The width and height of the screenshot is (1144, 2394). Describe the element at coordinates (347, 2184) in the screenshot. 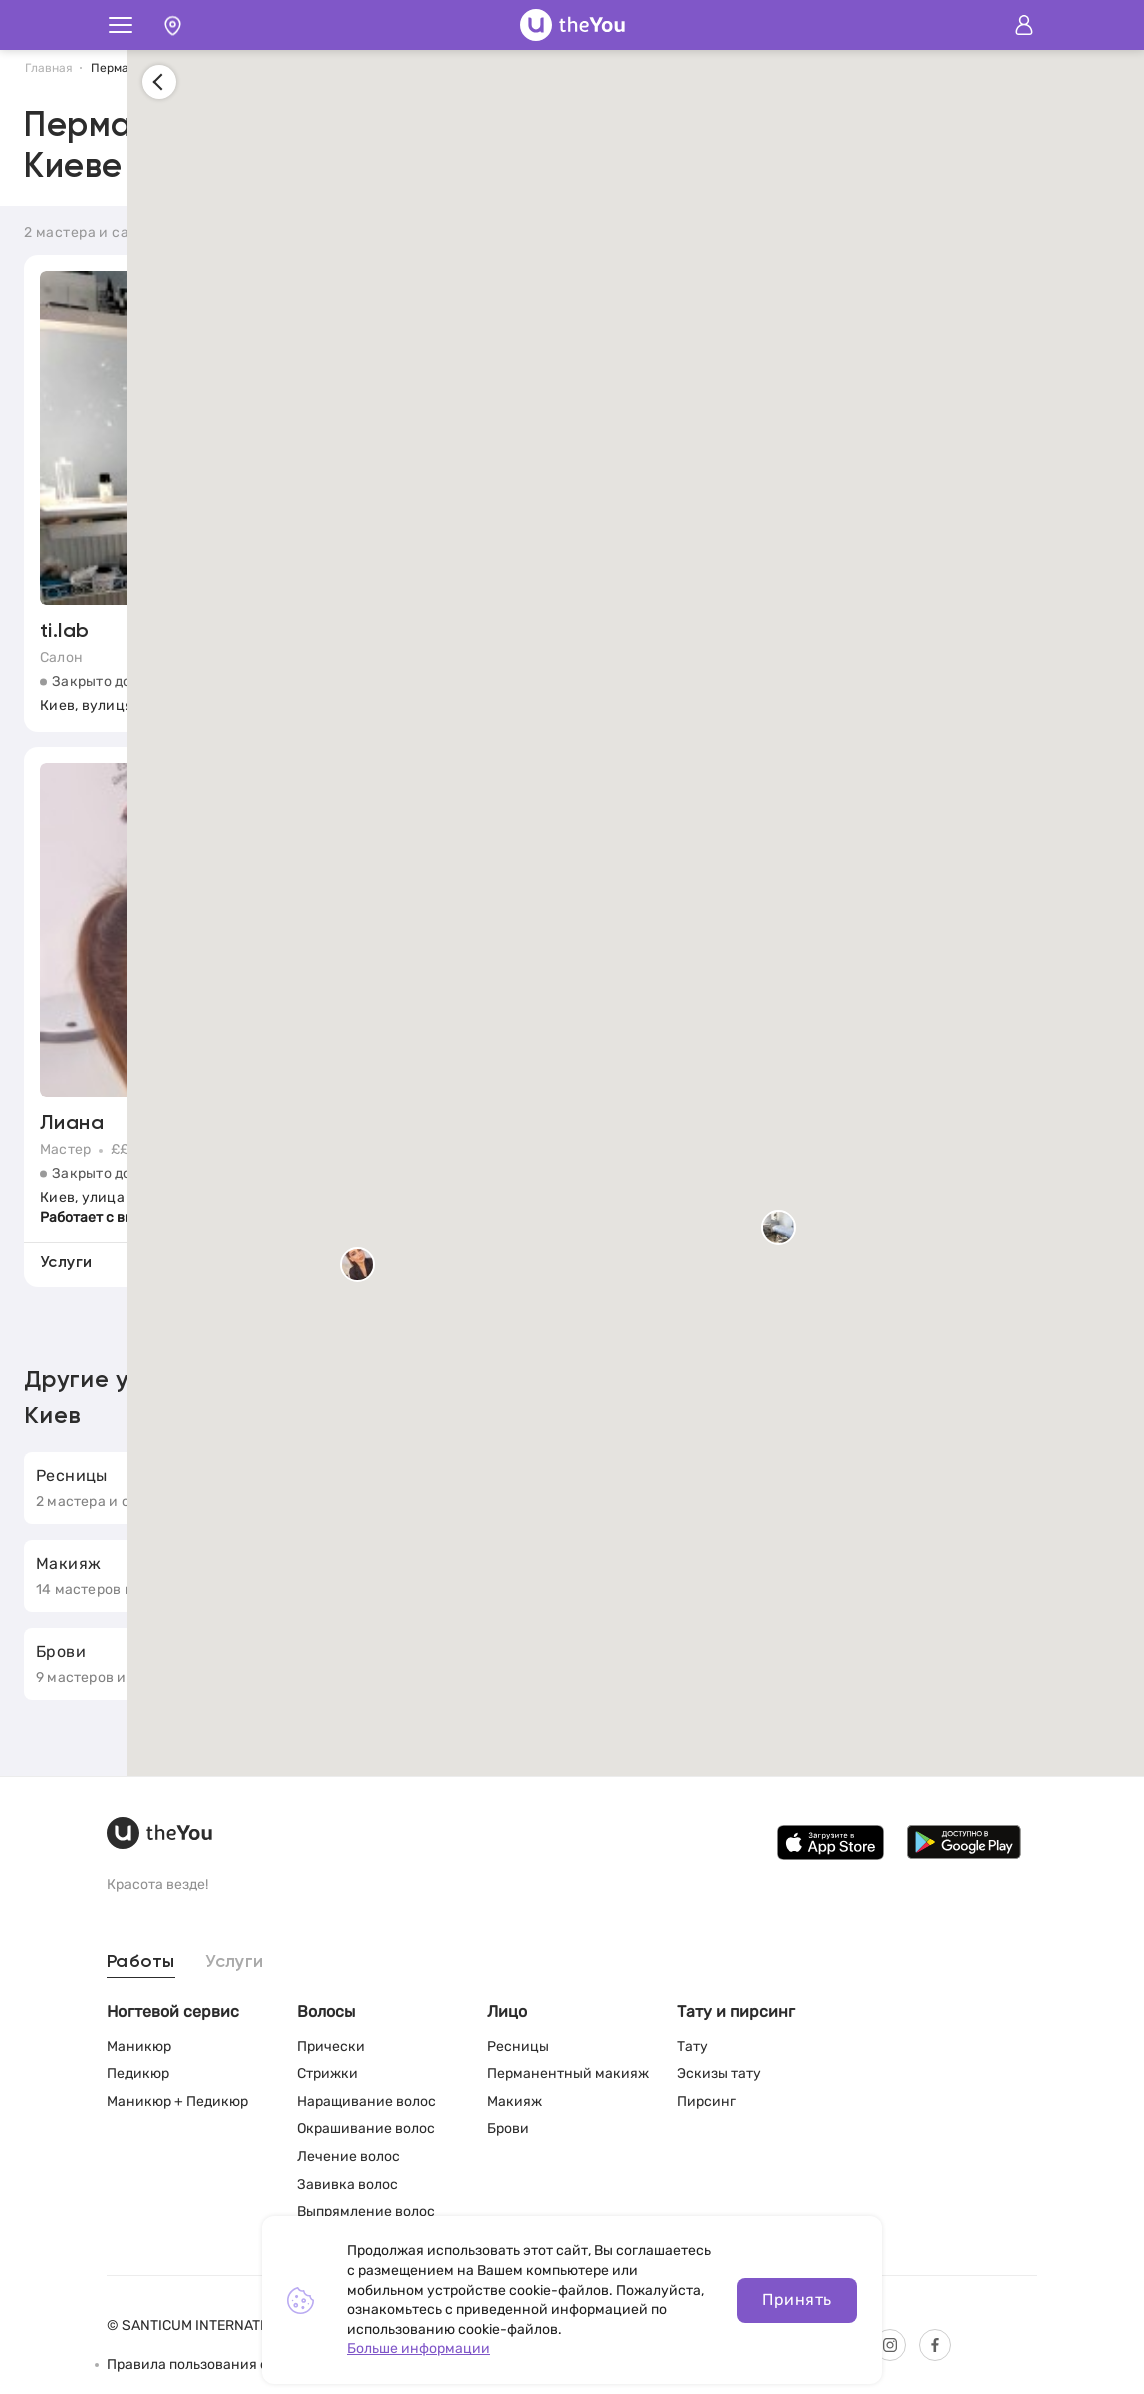

I see `Завивка волос` at that location.